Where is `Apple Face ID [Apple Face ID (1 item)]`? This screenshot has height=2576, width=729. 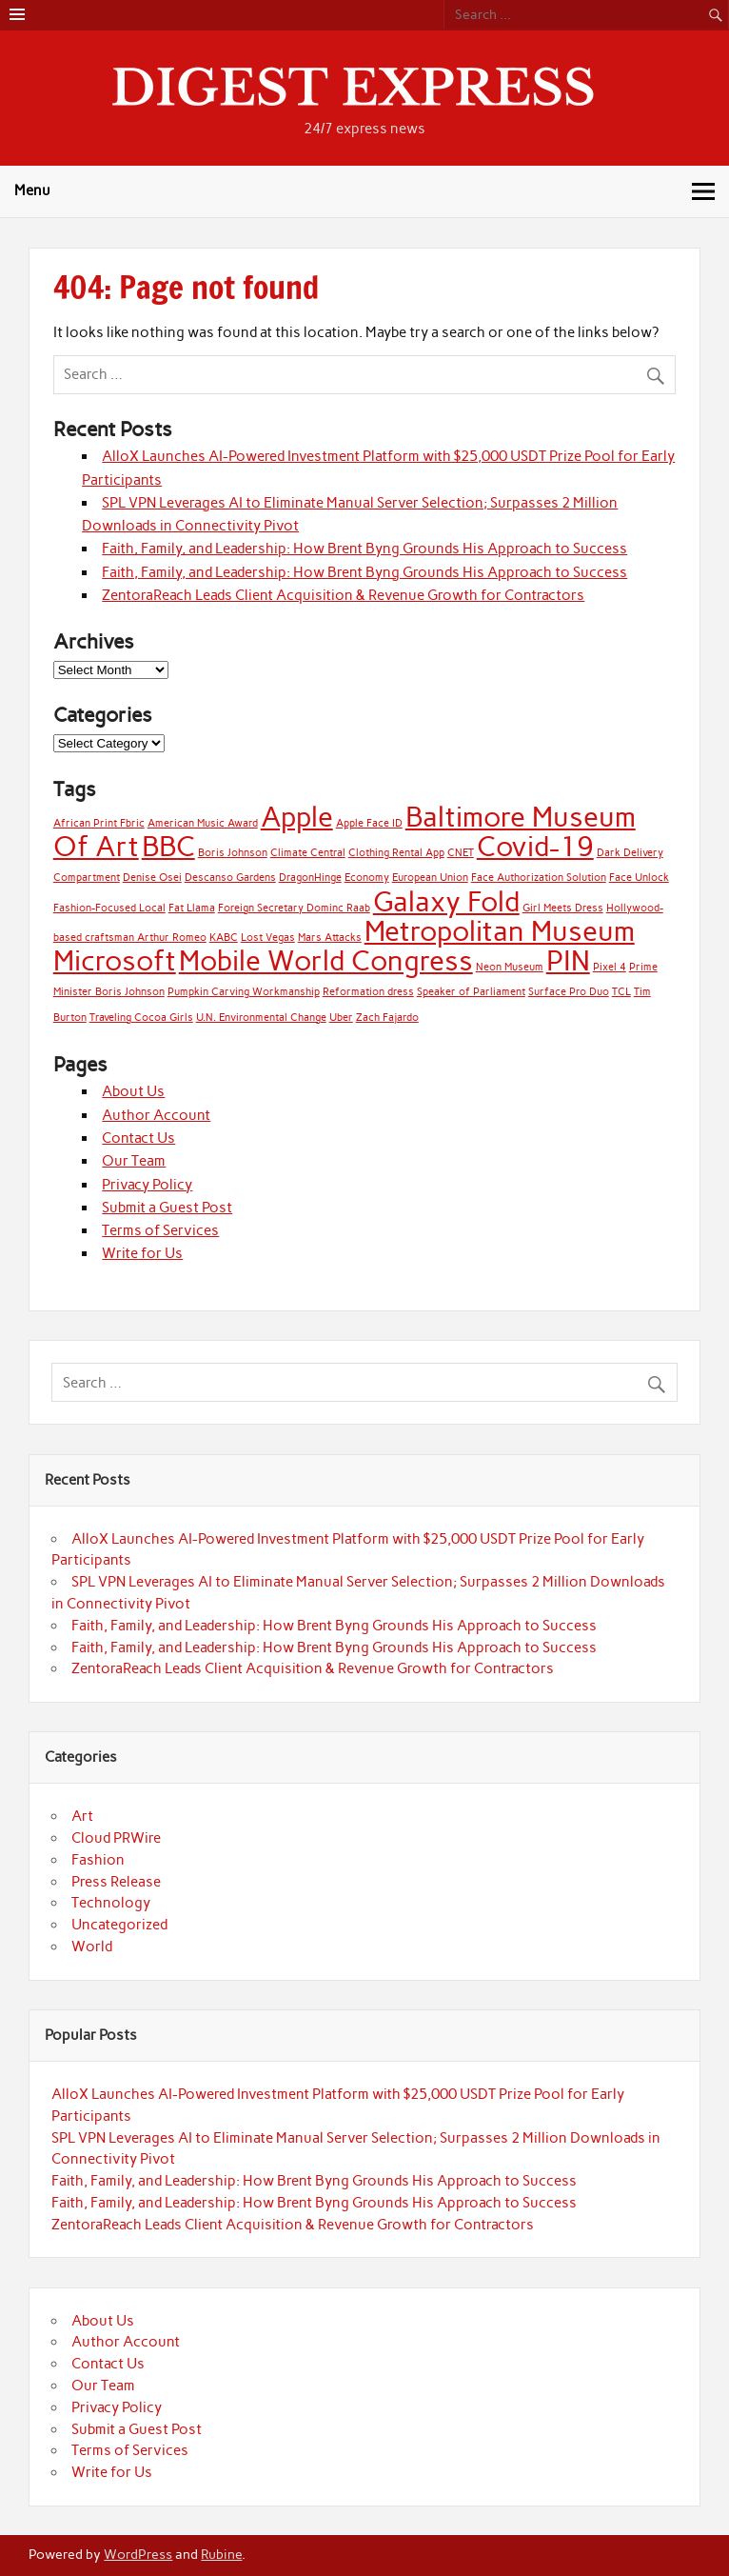
Apple Face ID [Apple Face ID (1 item)] is located at coordinates (369, 823).